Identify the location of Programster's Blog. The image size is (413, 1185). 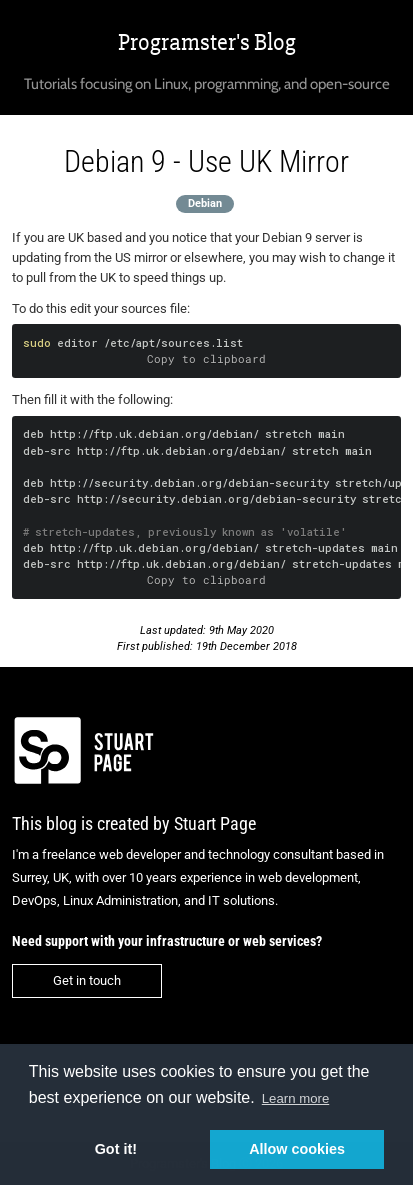
(207, 42).